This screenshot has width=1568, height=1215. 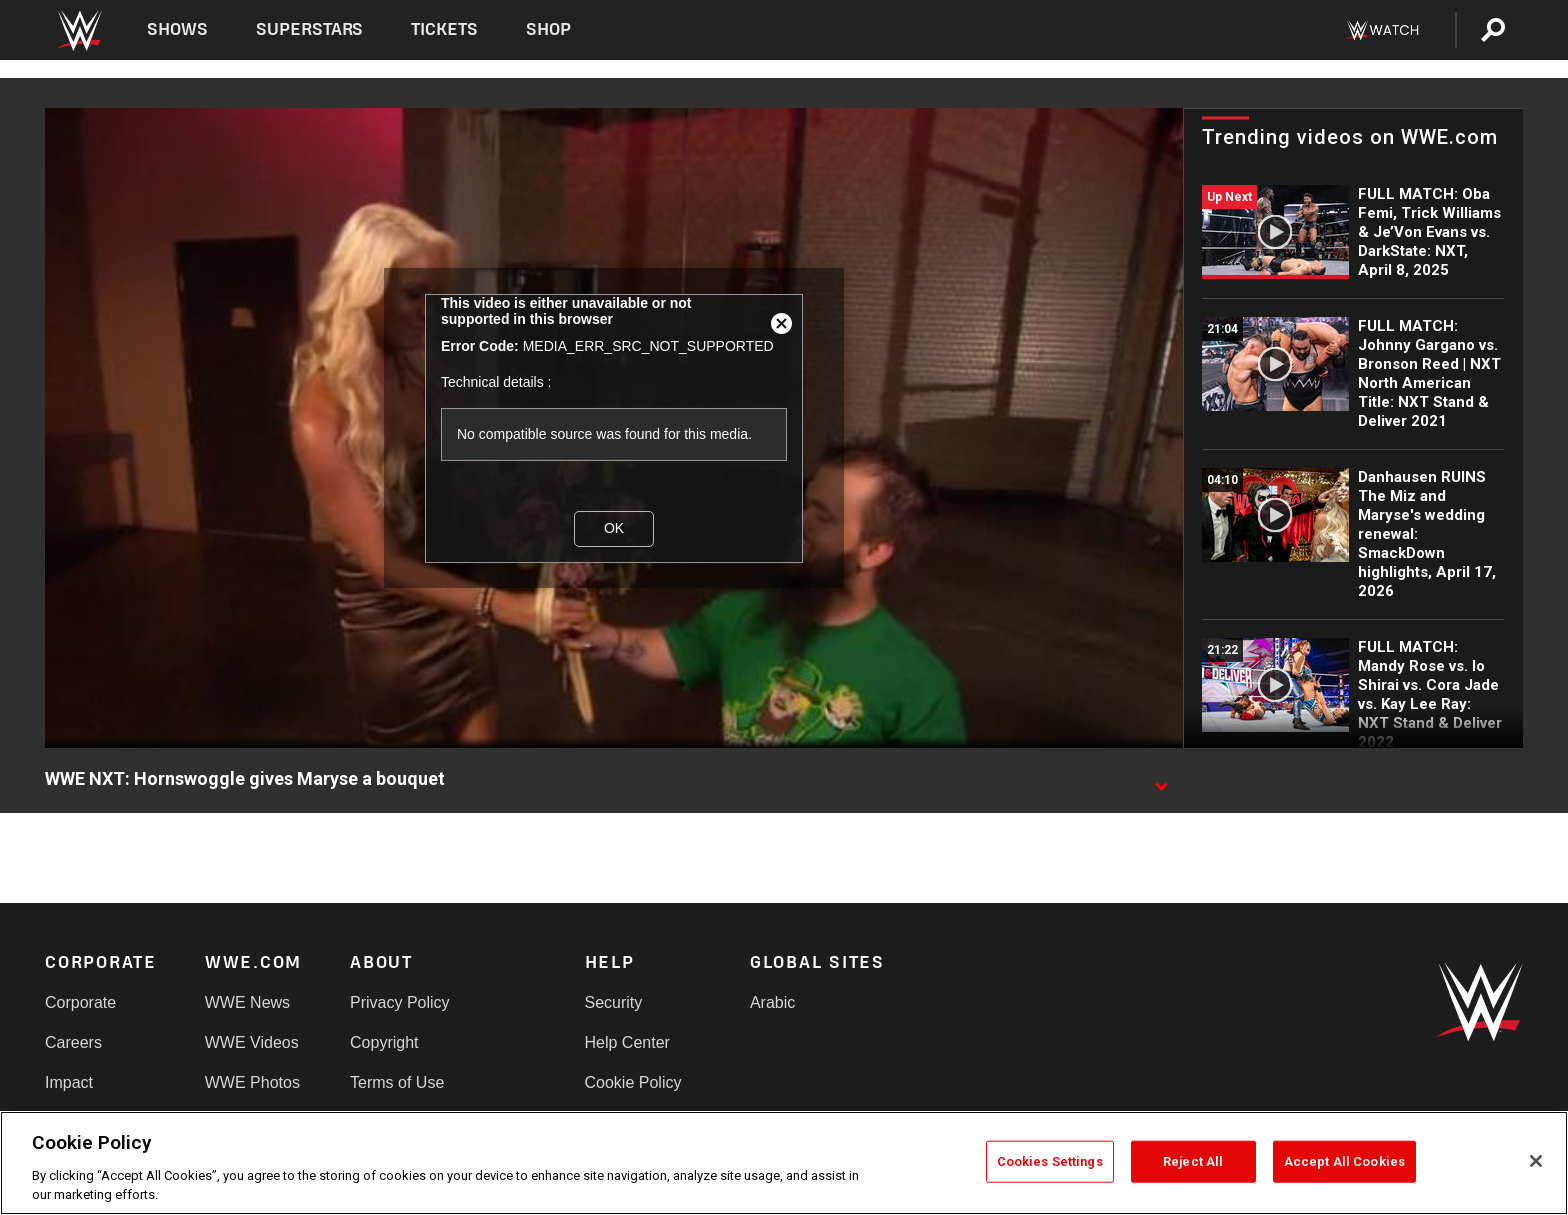 I want to click on Tickets, so click(x=444, y=29).